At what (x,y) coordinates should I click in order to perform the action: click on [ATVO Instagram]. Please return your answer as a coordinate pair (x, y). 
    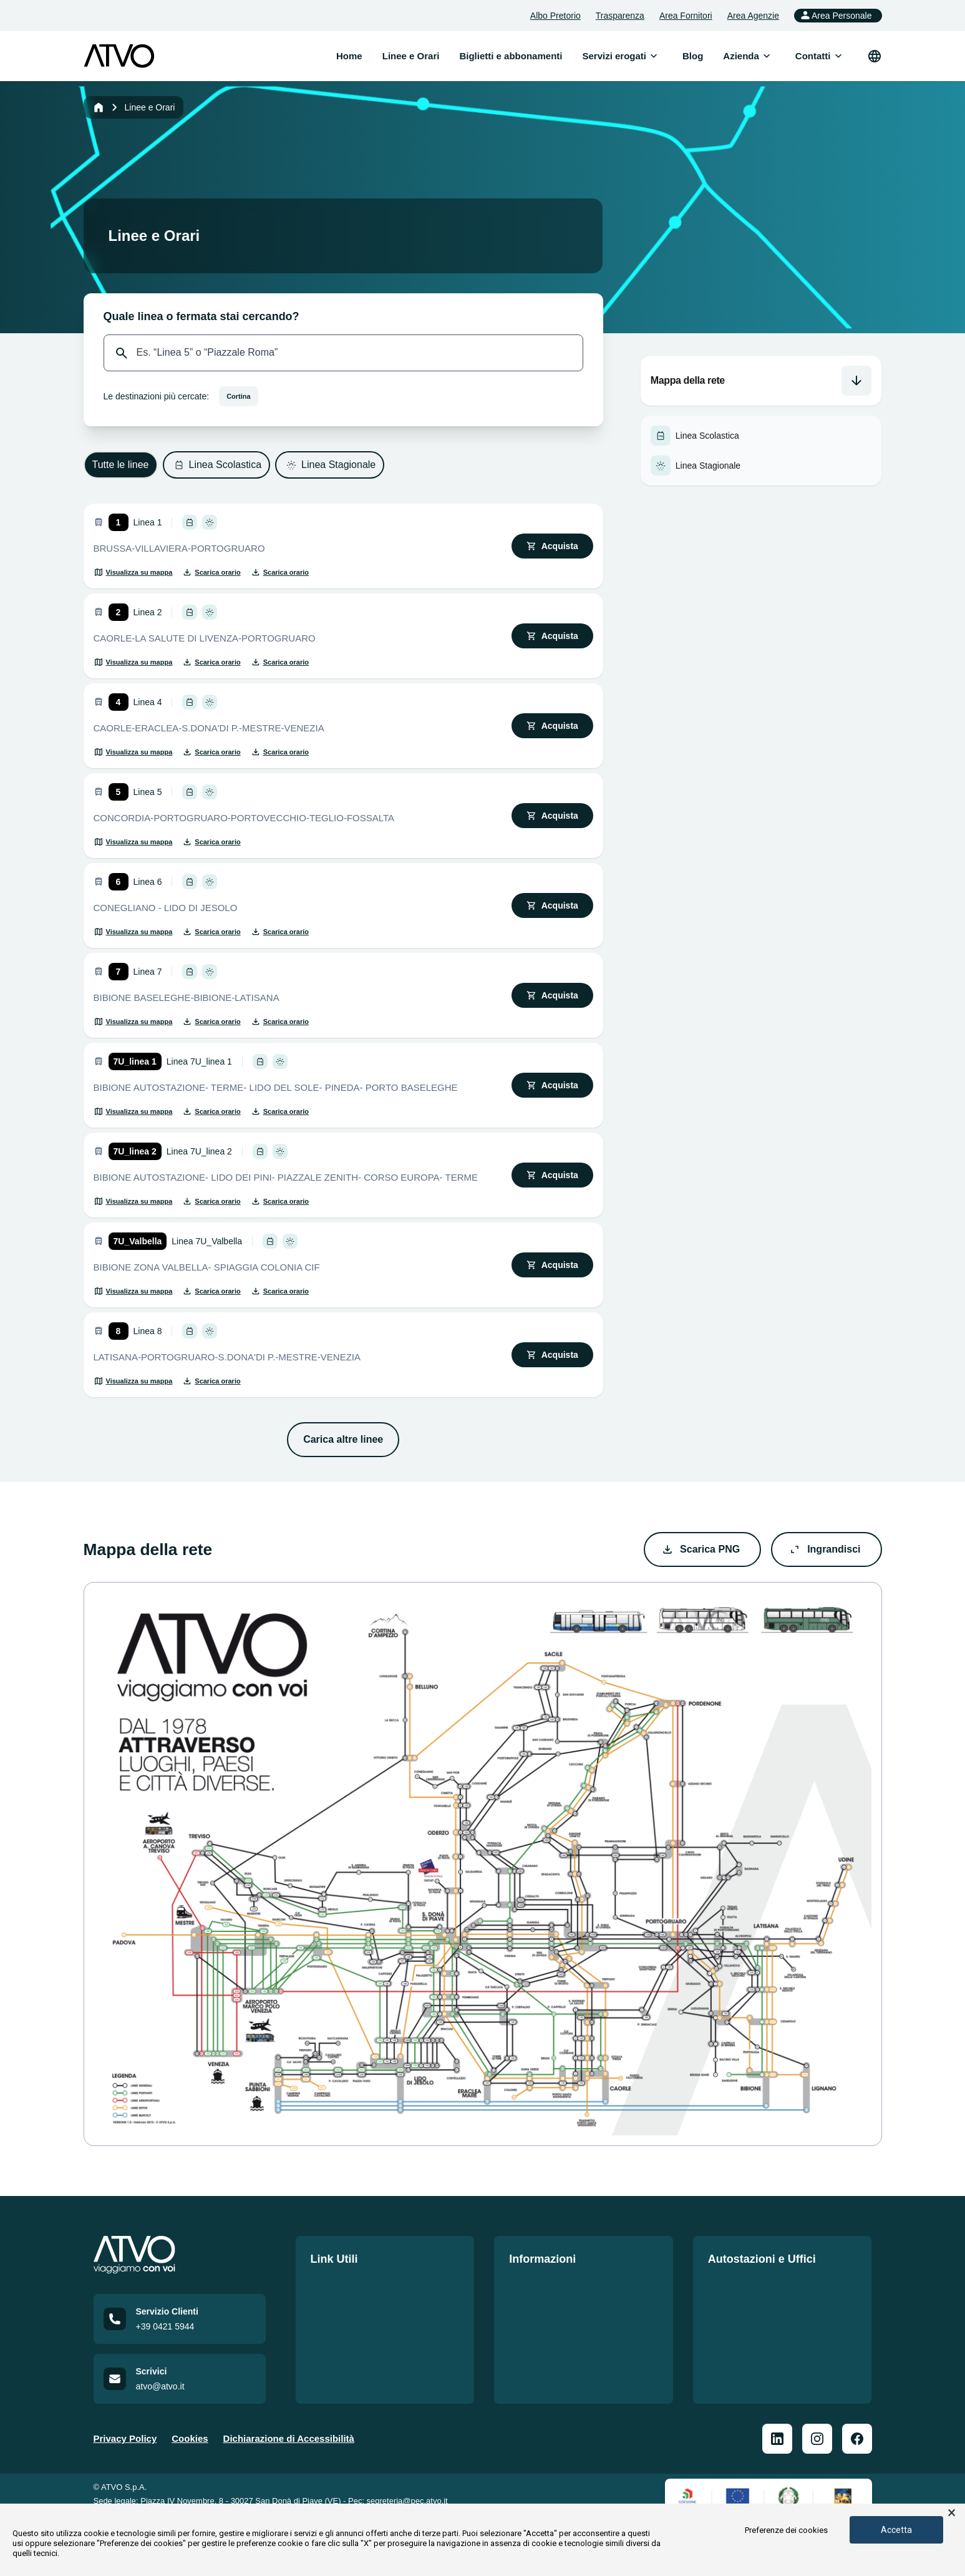
    Looking at the image, I should click on (817, 2457).